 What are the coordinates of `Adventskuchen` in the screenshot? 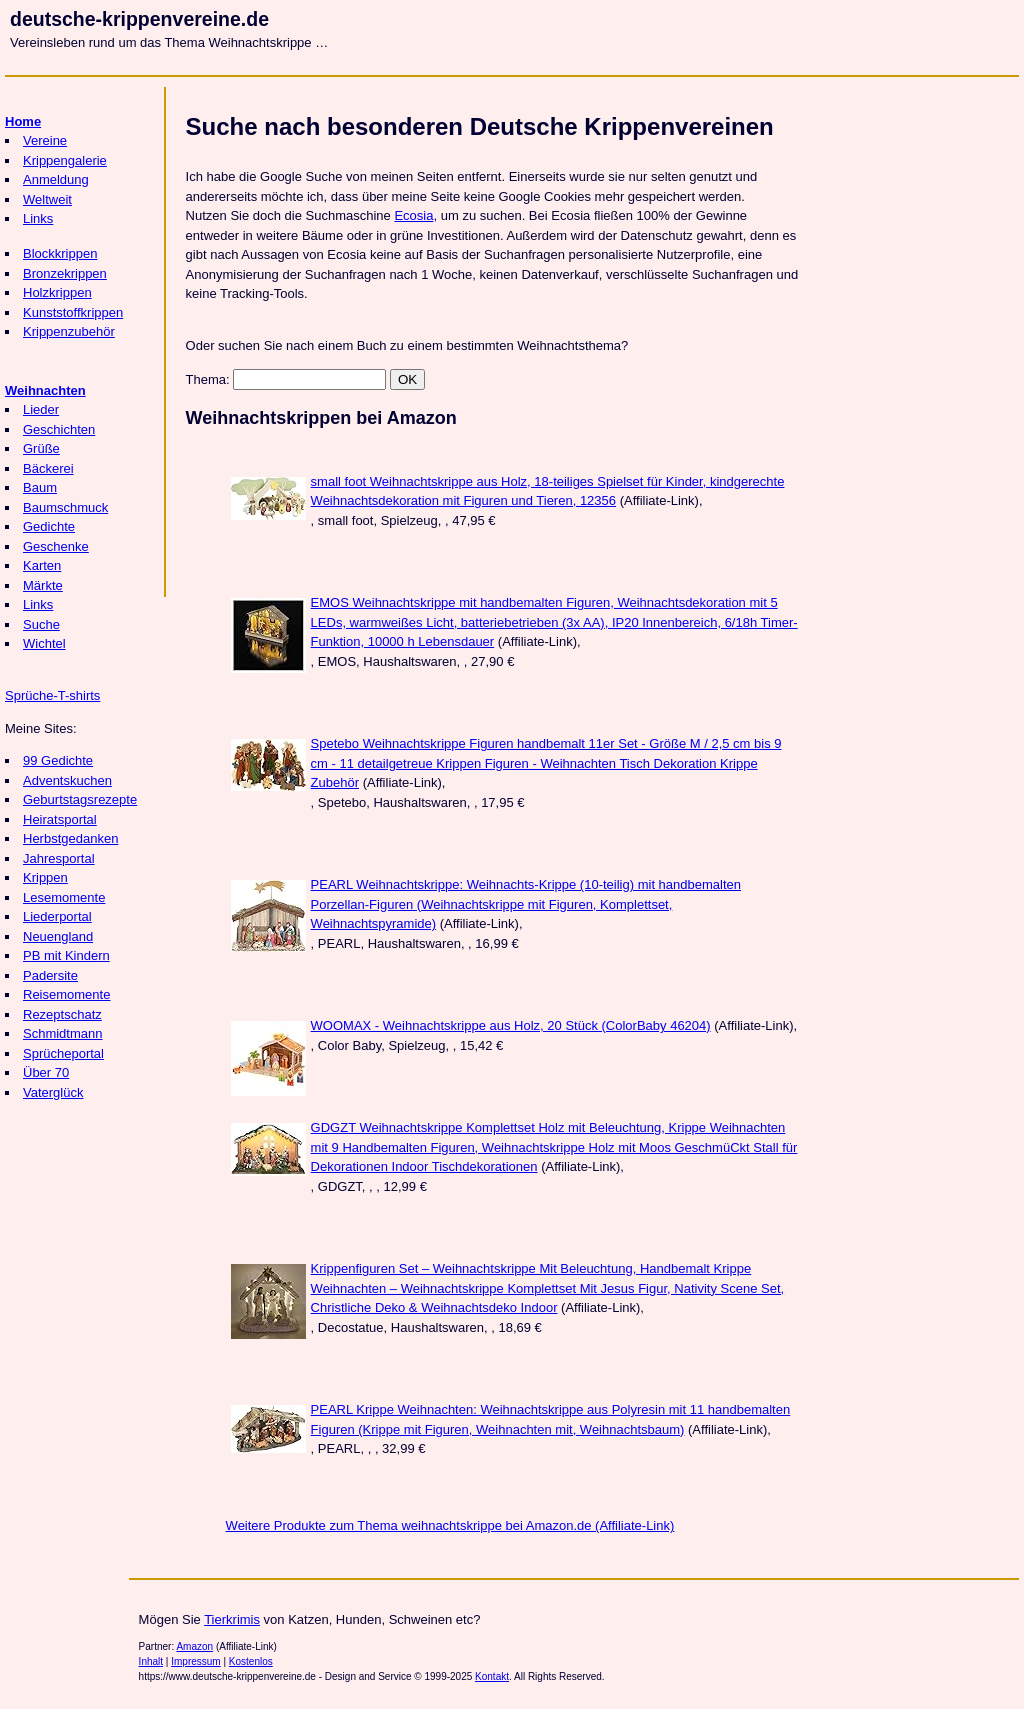 It's located at (67, 780).